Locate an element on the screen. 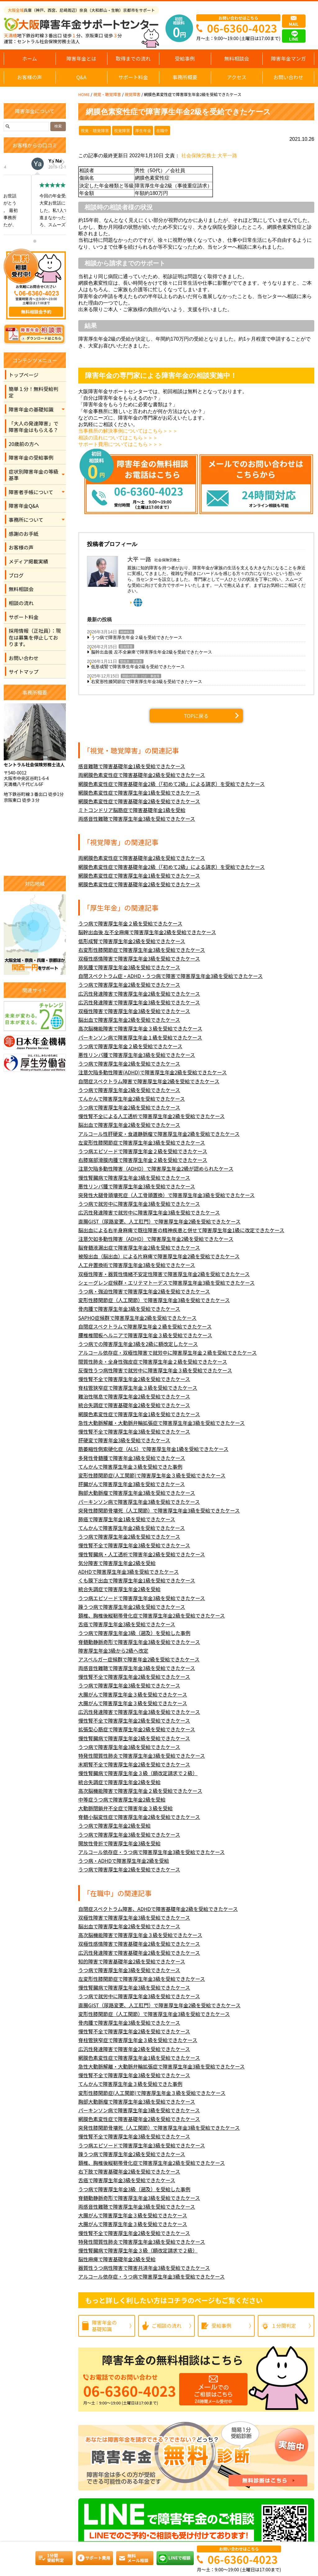  アスペルガー症候群で障害年金2級を受給できたケース is located at coordinates (138, 1659).